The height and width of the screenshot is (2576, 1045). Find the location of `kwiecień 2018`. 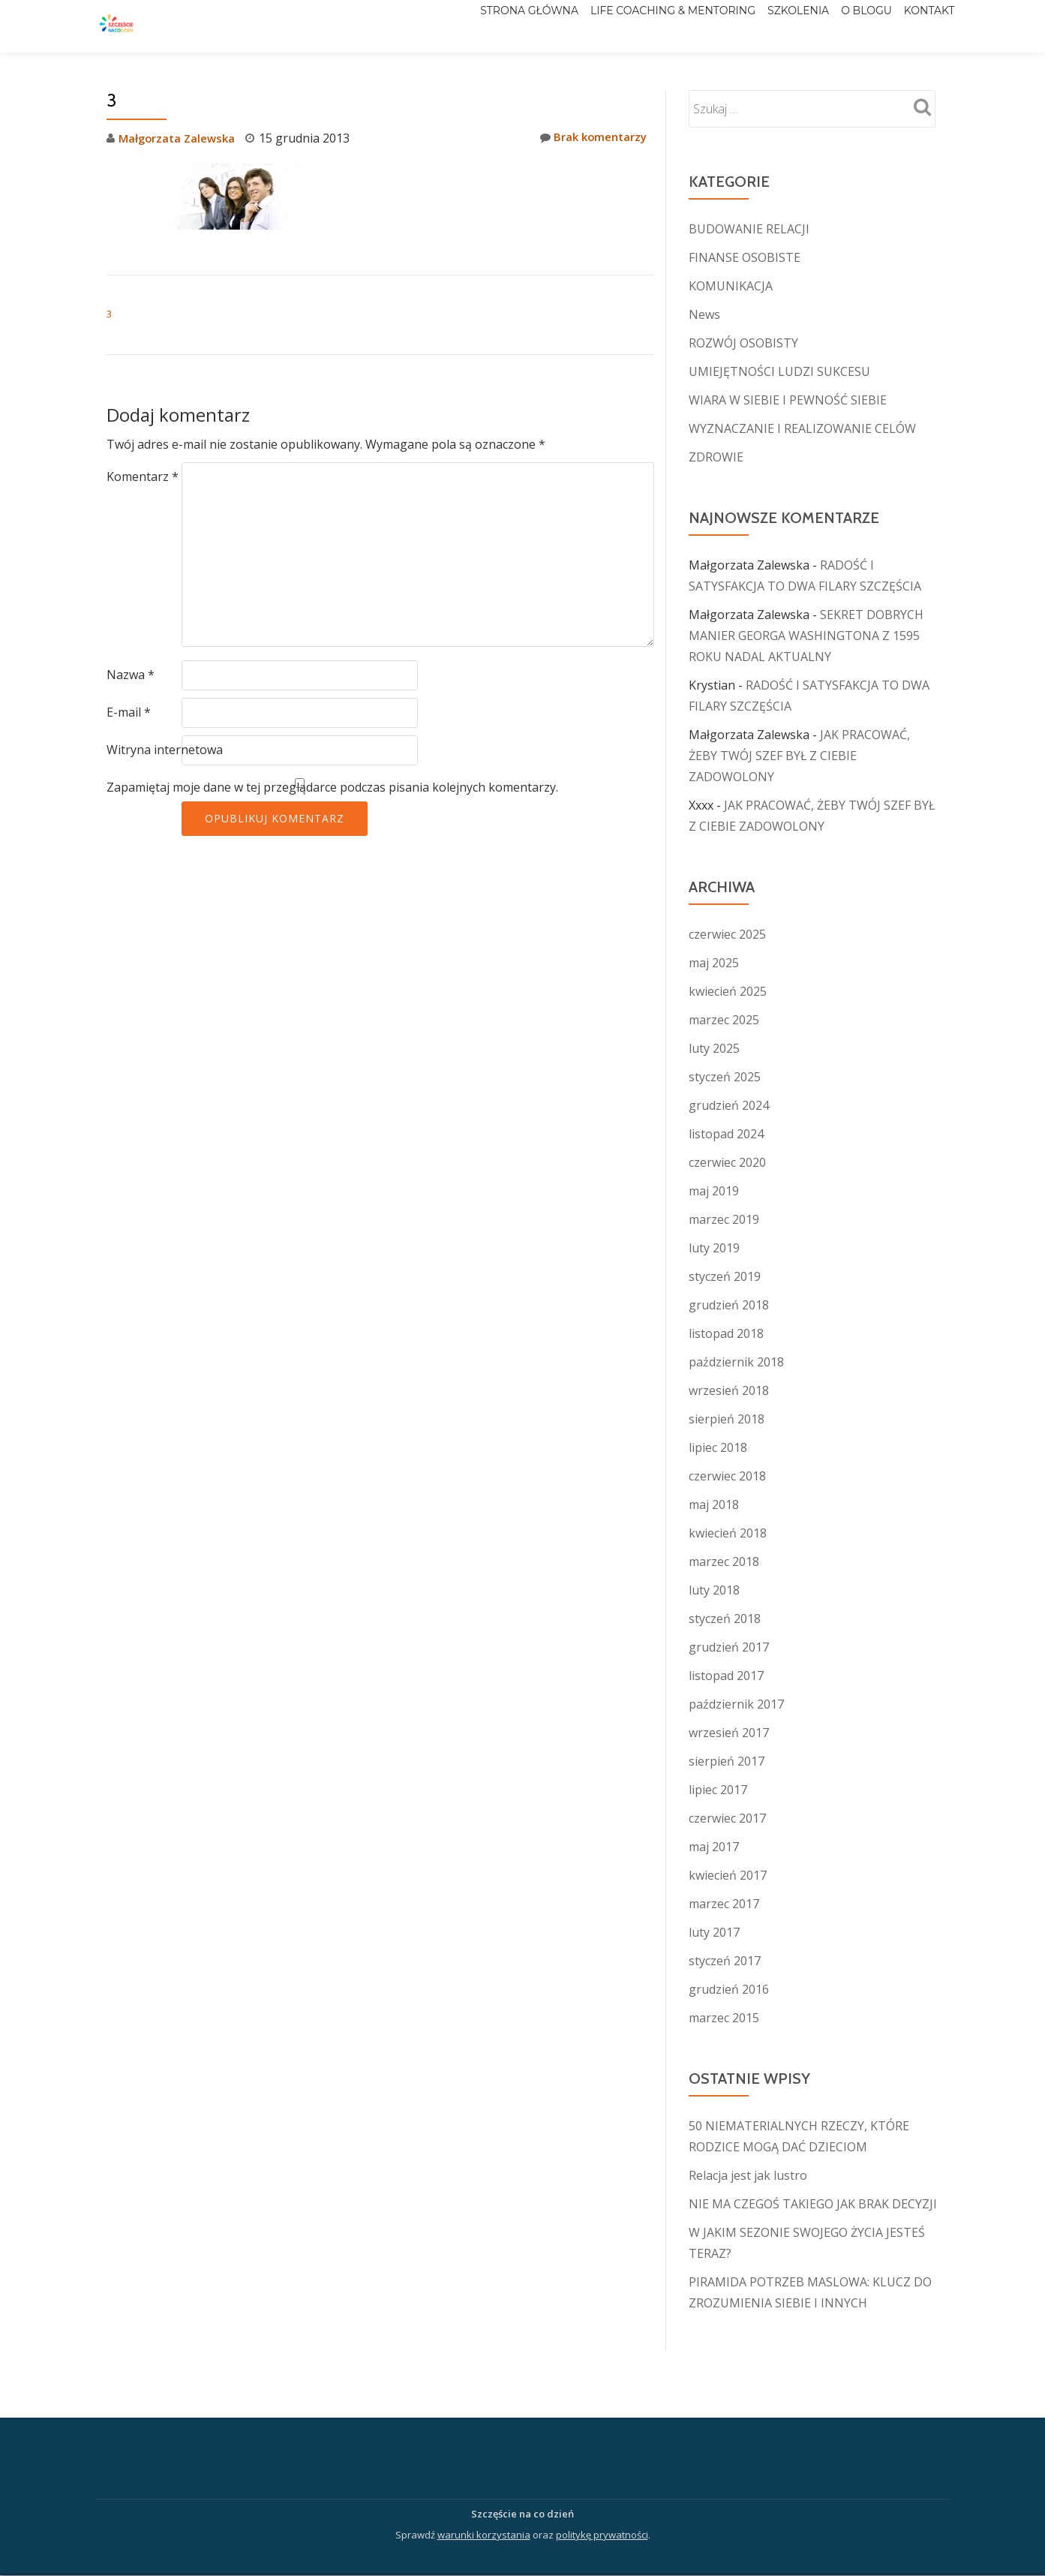

kwiecień 2018 is located at coordinates (728, 1533).